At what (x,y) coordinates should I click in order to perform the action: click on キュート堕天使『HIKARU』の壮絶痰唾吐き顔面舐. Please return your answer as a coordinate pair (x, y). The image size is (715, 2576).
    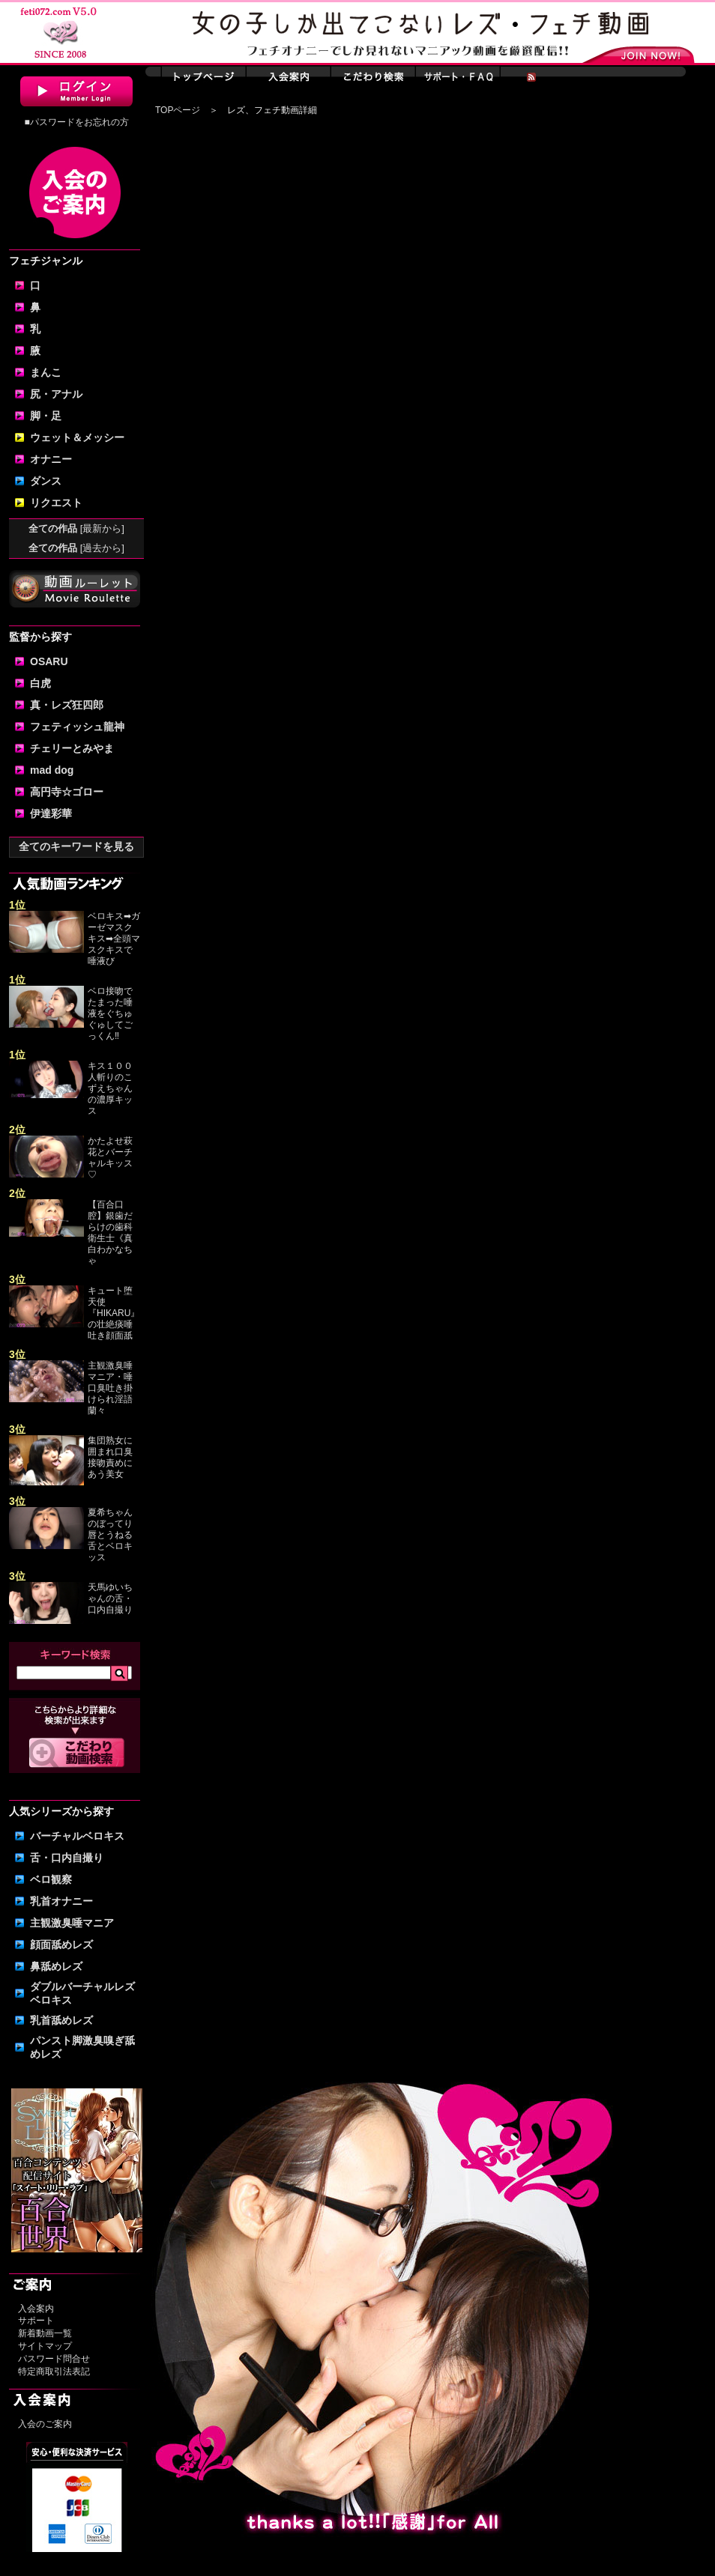
    Looking at the image, I should click on (113, 1313).